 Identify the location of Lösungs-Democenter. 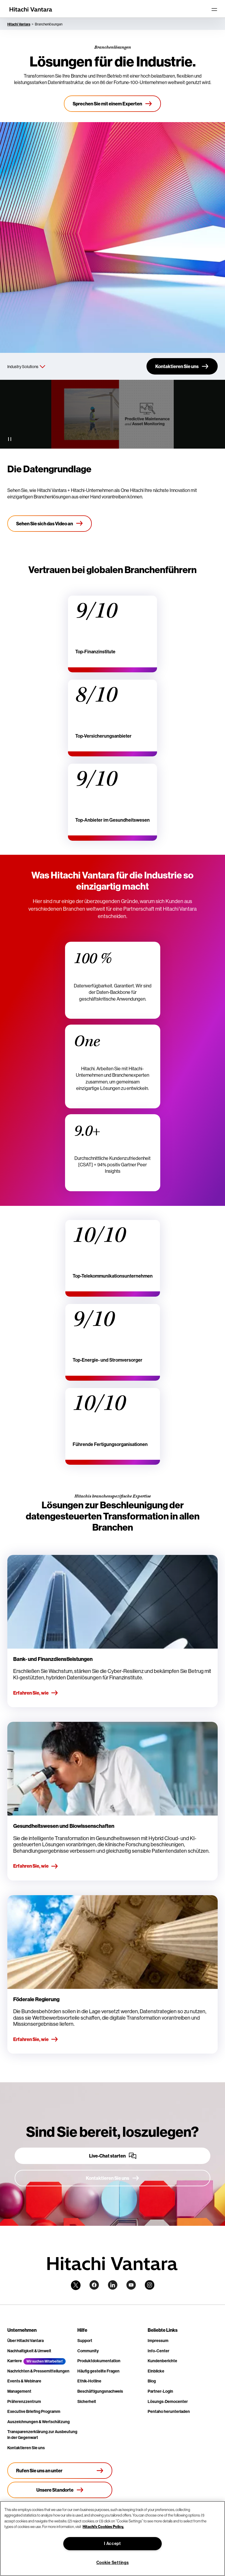
(168, 2401).